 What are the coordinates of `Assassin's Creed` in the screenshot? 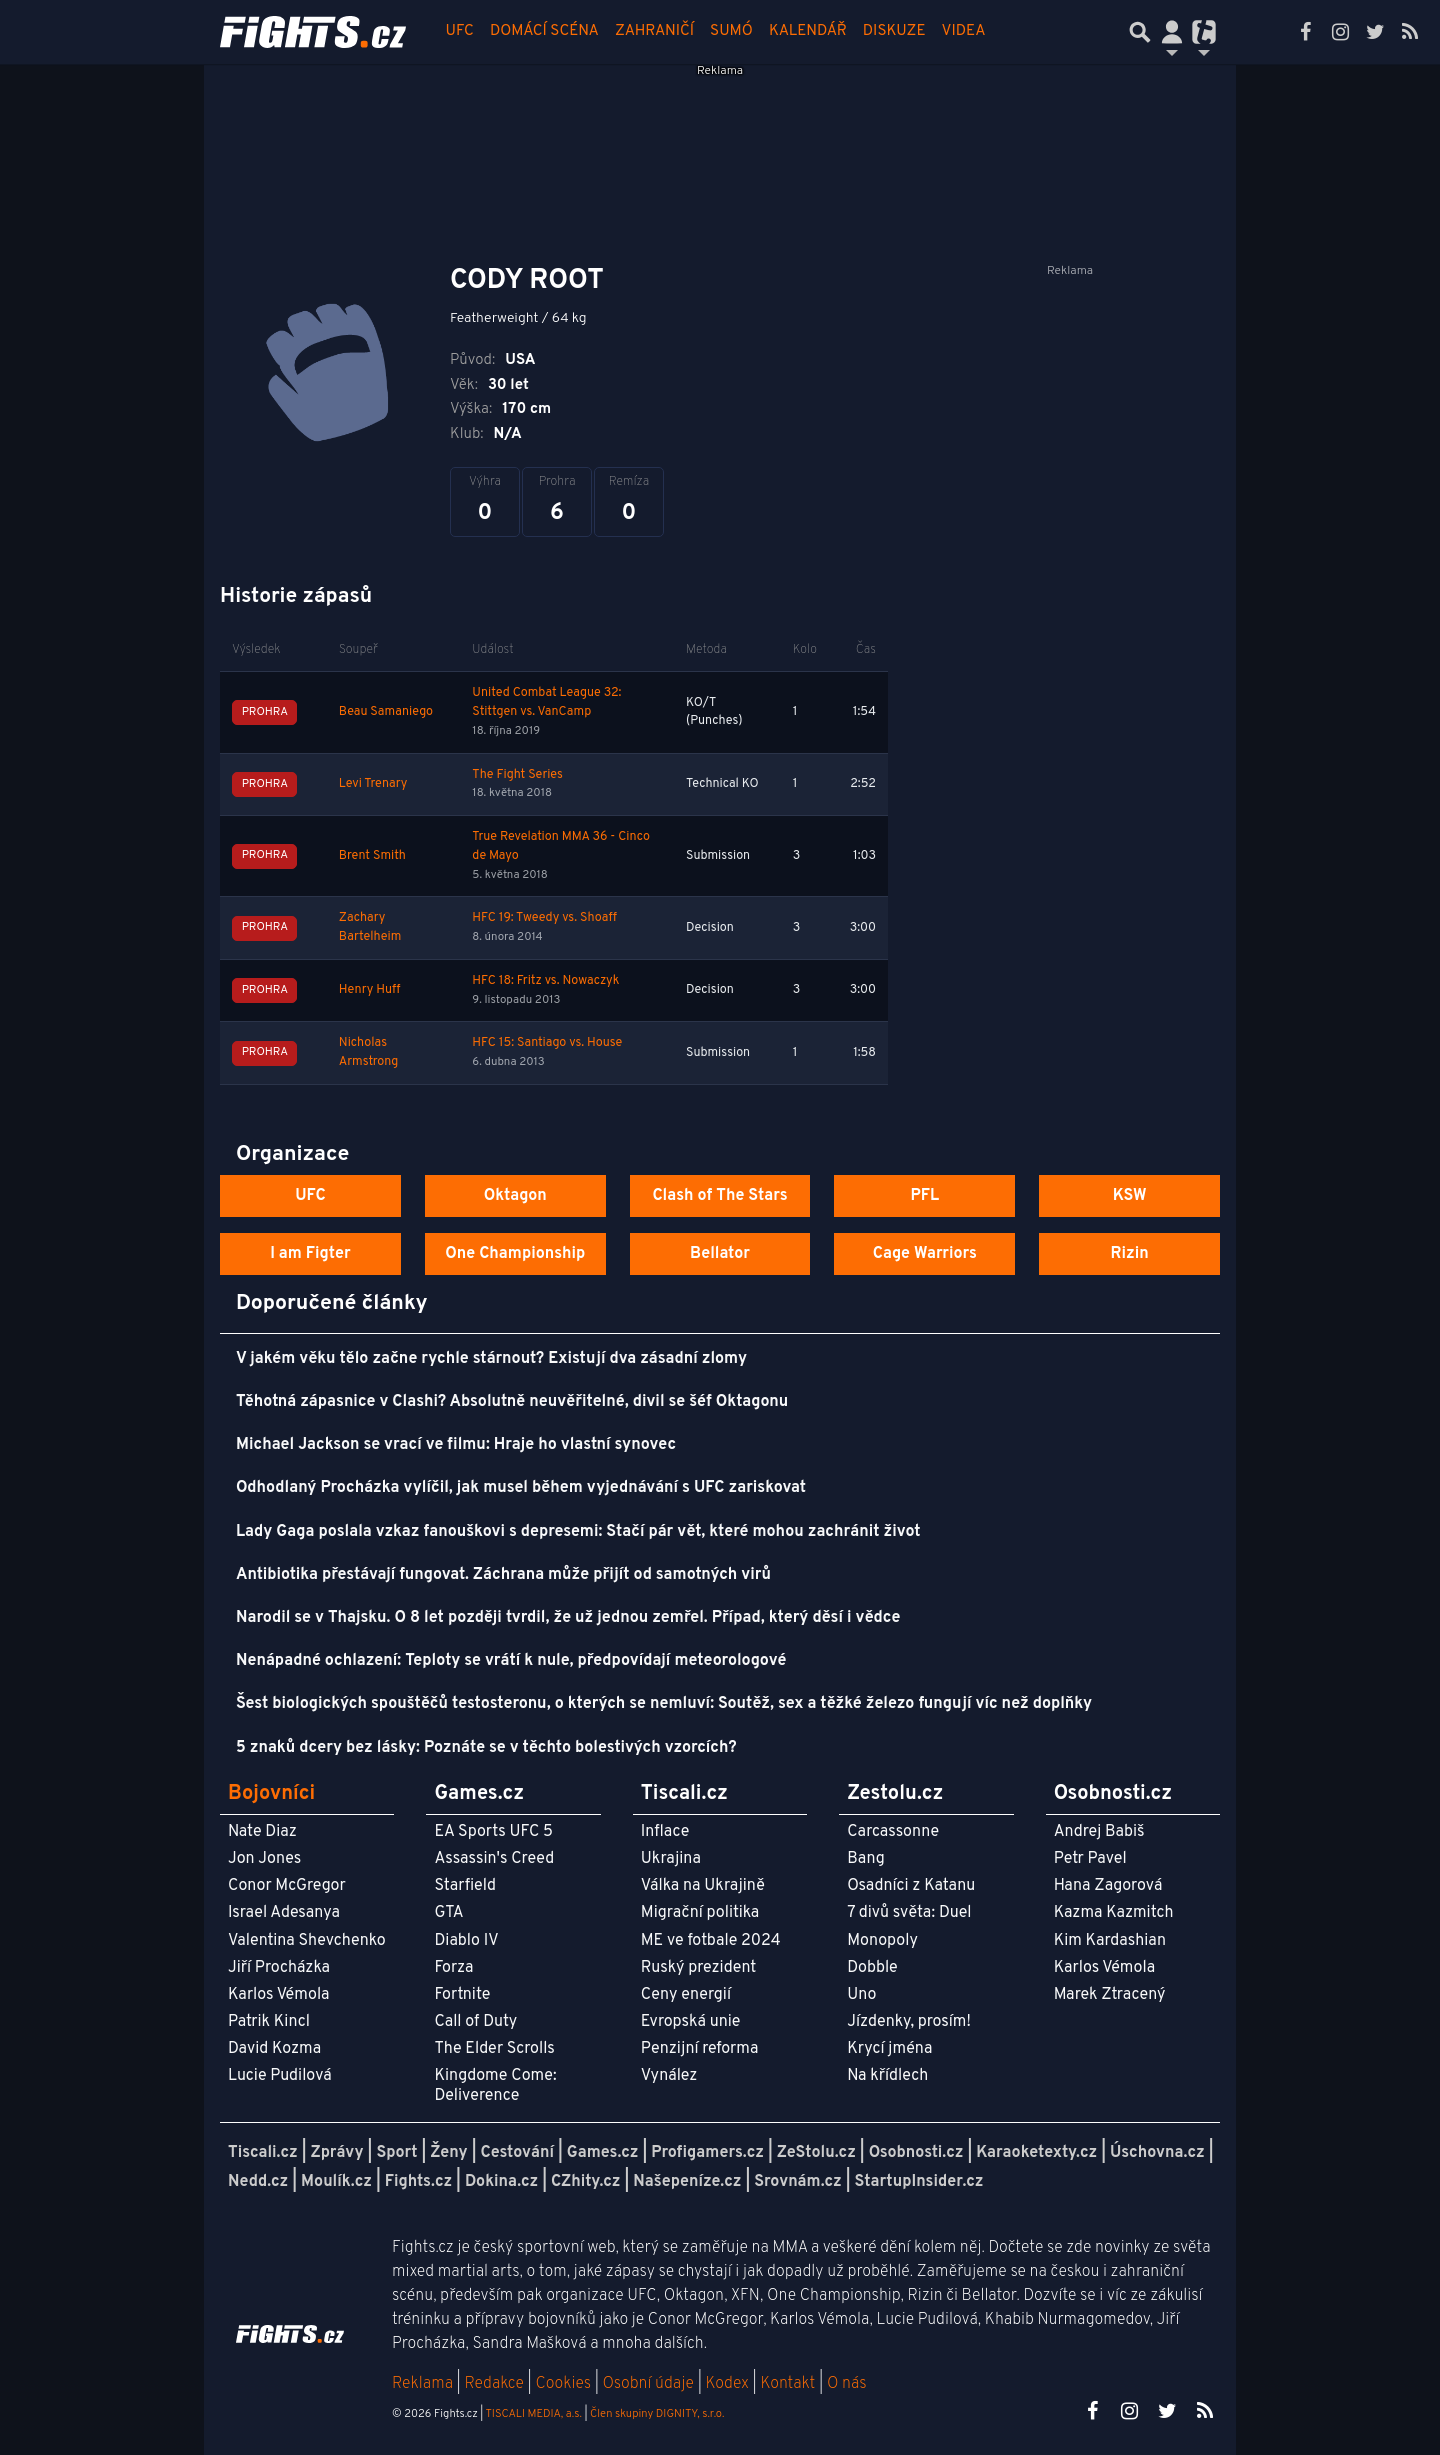 It's located at (494, 1859).